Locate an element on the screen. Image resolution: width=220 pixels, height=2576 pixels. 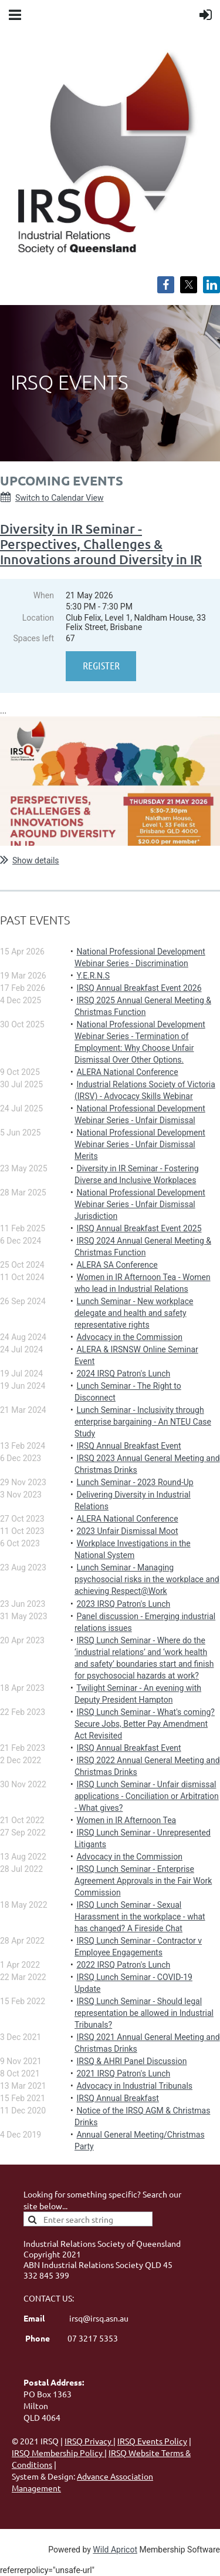
IRSQ Annual Breakfast is located at coordinates (117, 2098).